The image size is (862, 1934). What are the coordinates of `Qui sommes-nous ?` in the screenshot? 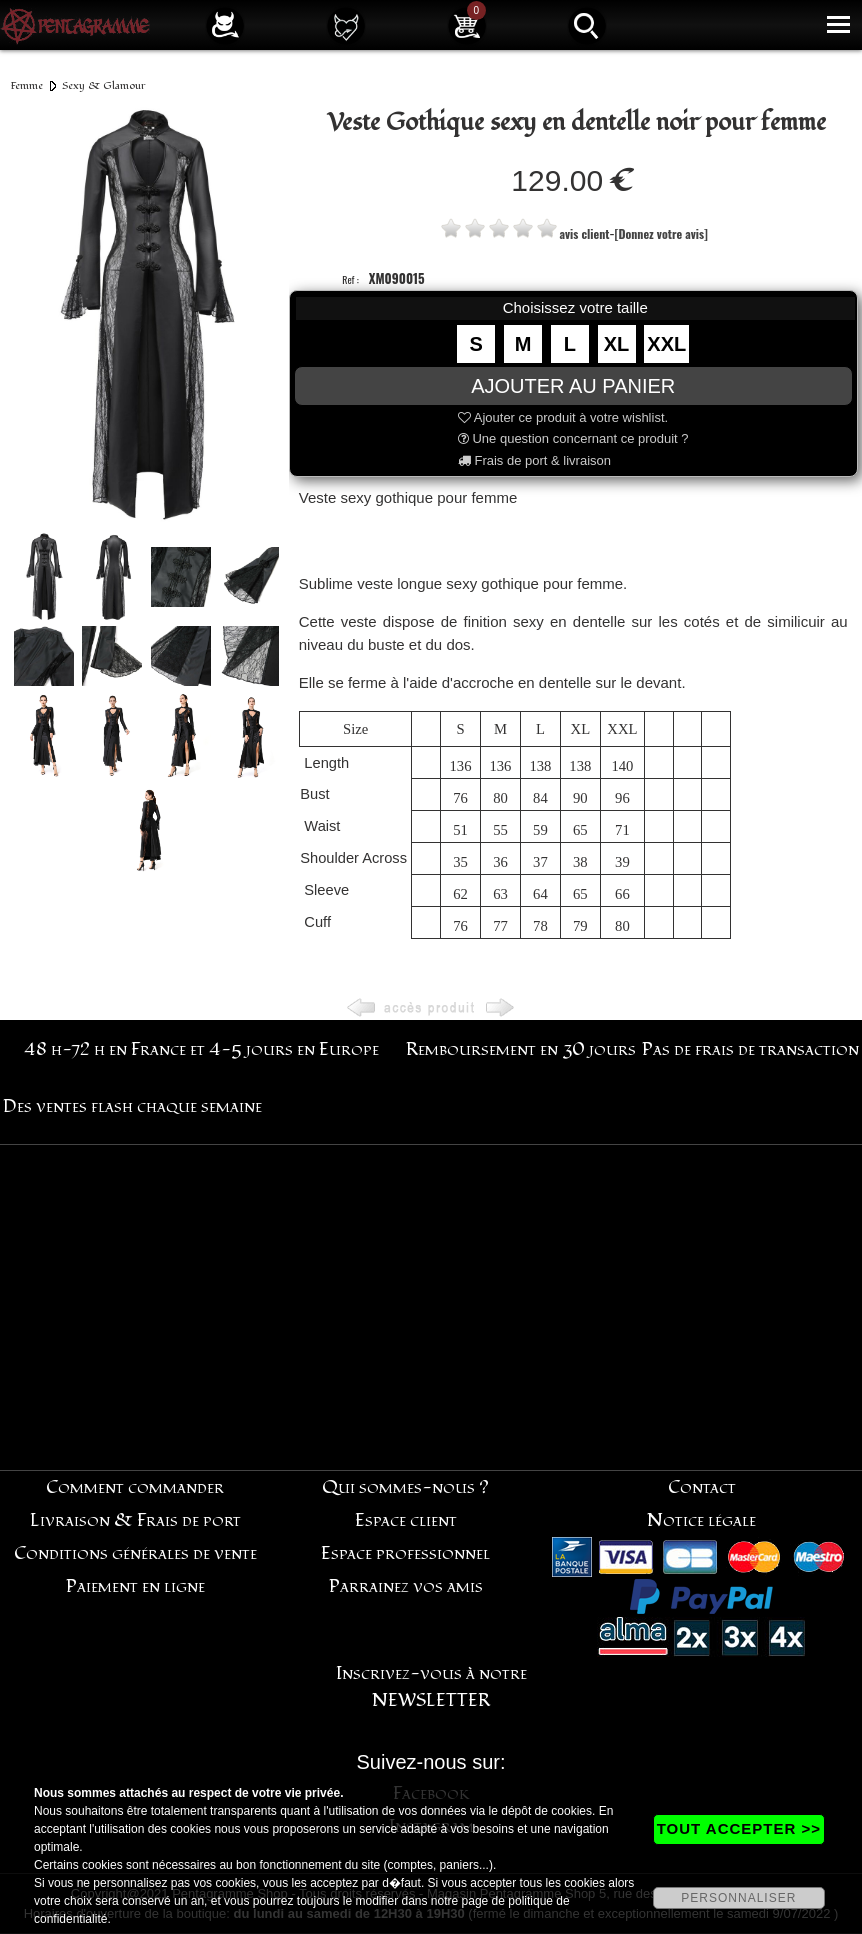 It's located at (405, 1487).